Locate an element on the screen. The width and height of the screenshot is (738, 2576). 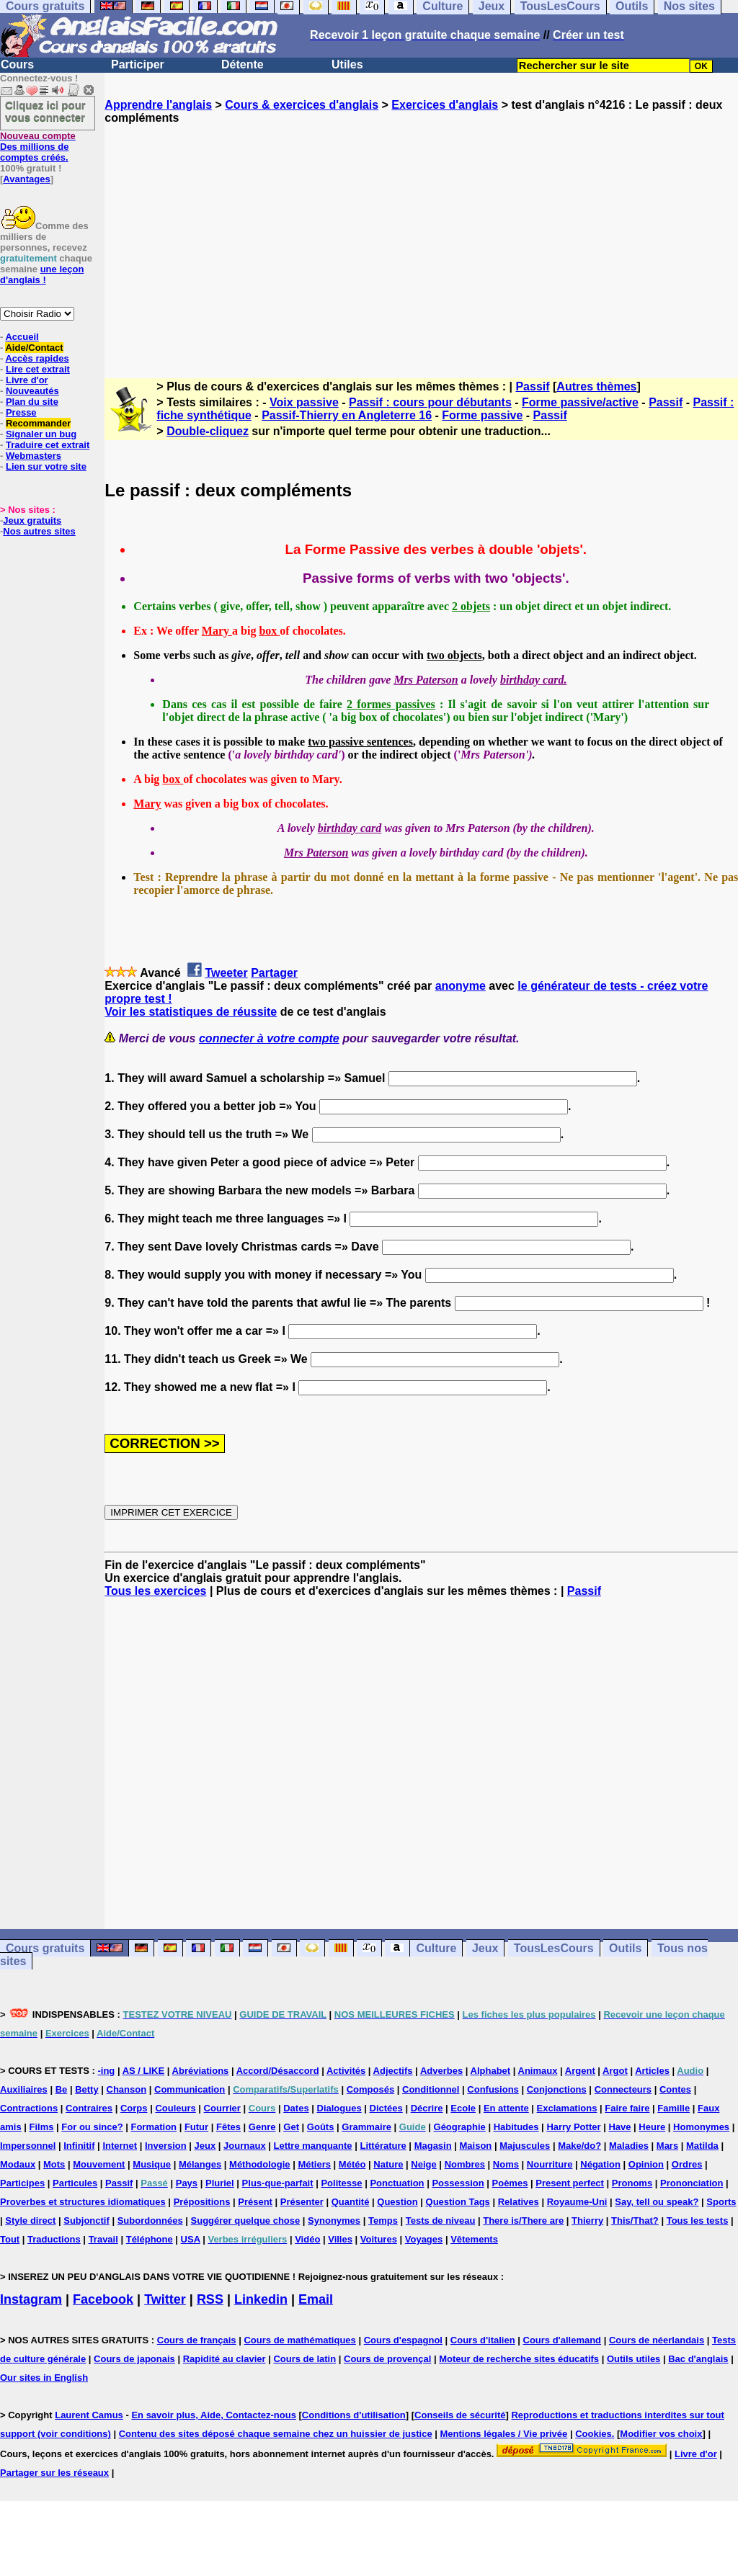
Poèmes is located at coordinates (510, 2183).